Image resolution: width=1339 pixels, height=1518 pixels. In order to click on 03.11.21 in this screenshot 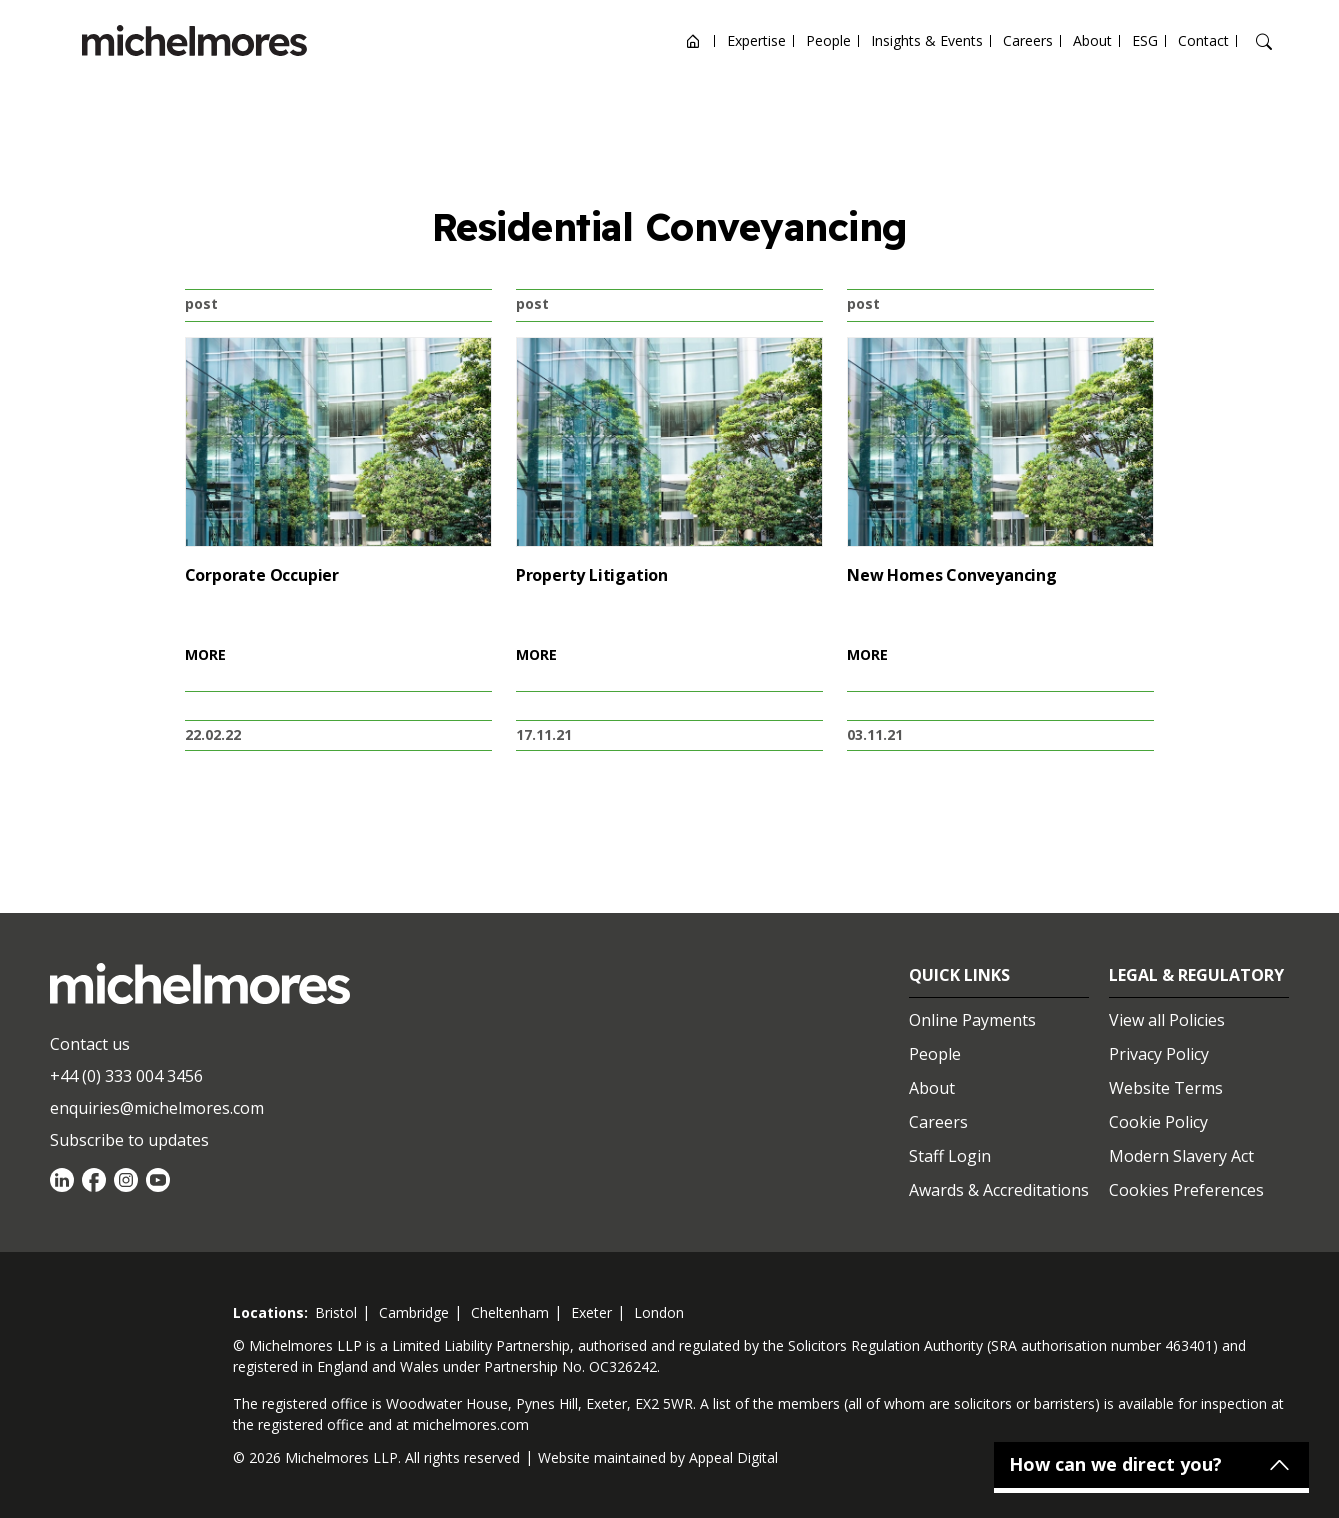, I will do `click(875, 734)`.